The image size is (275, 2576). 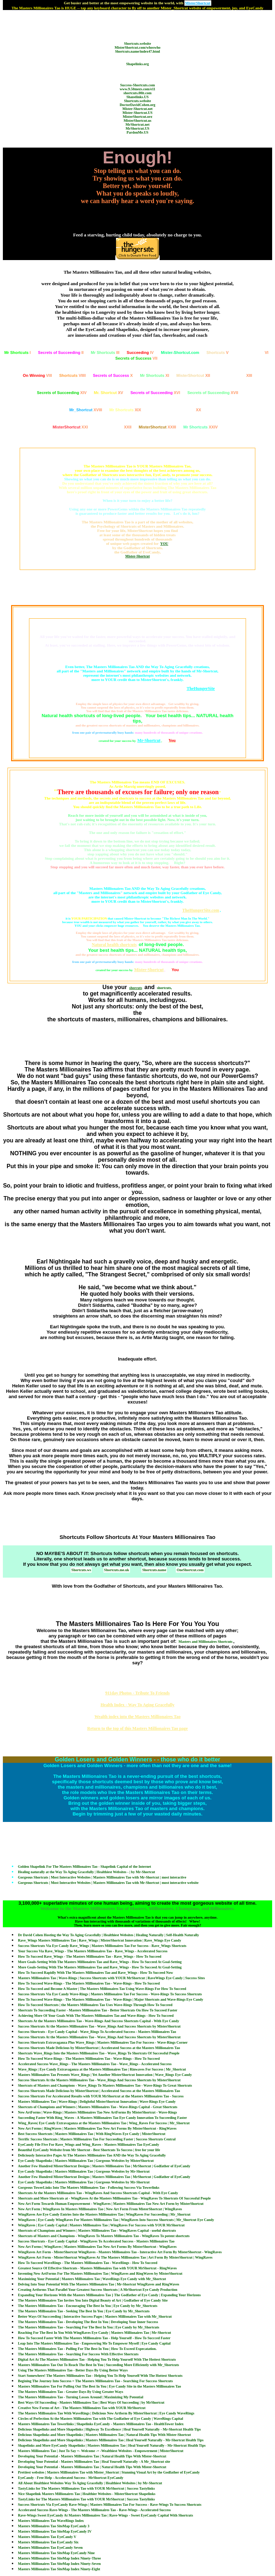 What do you see at coordinates (99, 1940) in the screenshot?
I see `Rave_Wings Masters Millionaires Tao | Rave_Wings | MisterShortcut Innovation | Rave_Wings Eye Candy` at bounding box center [99, 1940].